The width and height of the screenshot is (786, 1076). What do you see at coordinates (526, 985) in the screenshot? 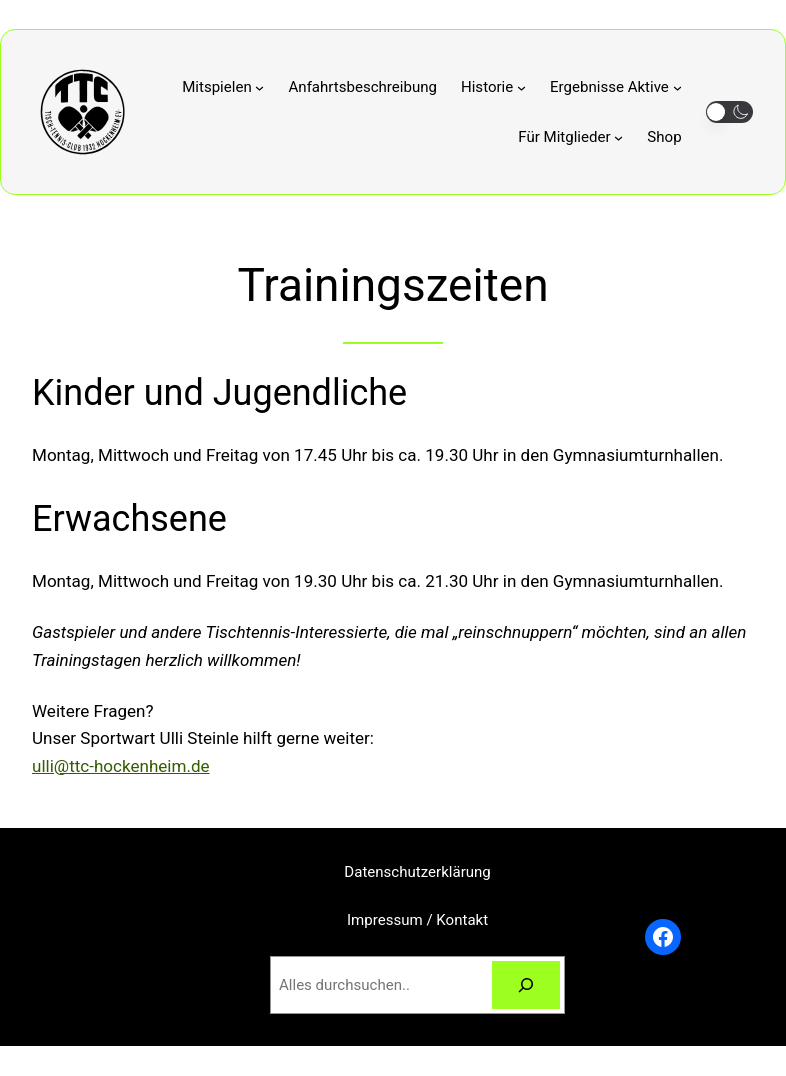
I see `[Suchen]` at bounding box center [526, 985].